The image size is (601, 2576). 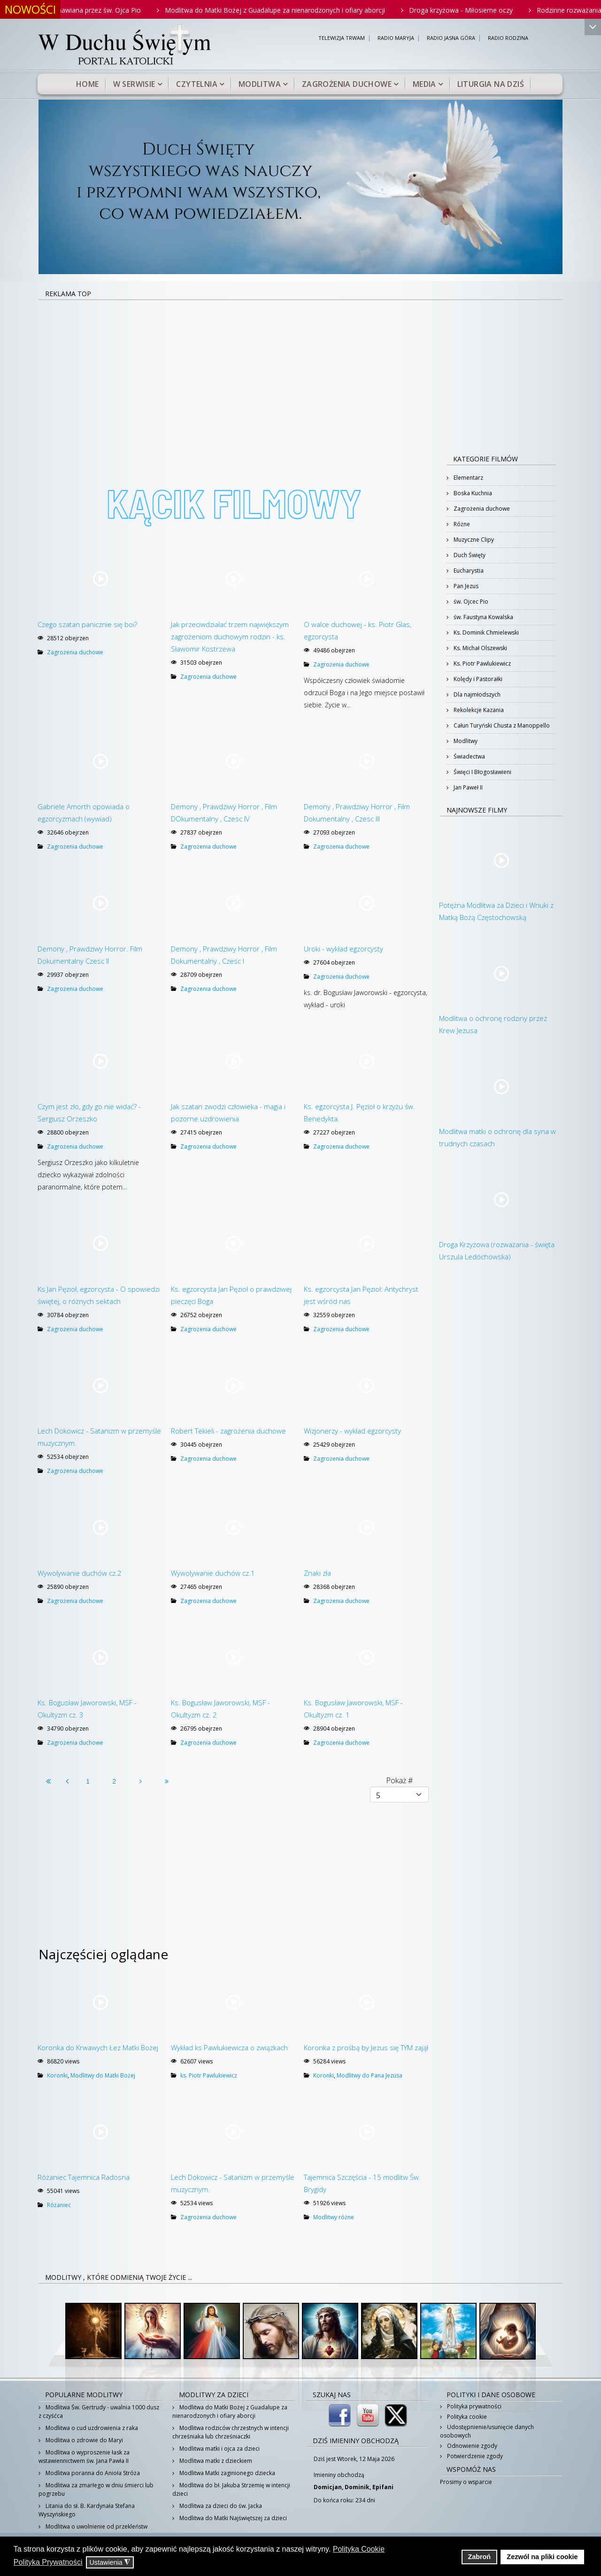 What do you see at coordinates (317, 1573) in the screenshot?
I see `Znaki zła` at bounding box center [317, 1573].